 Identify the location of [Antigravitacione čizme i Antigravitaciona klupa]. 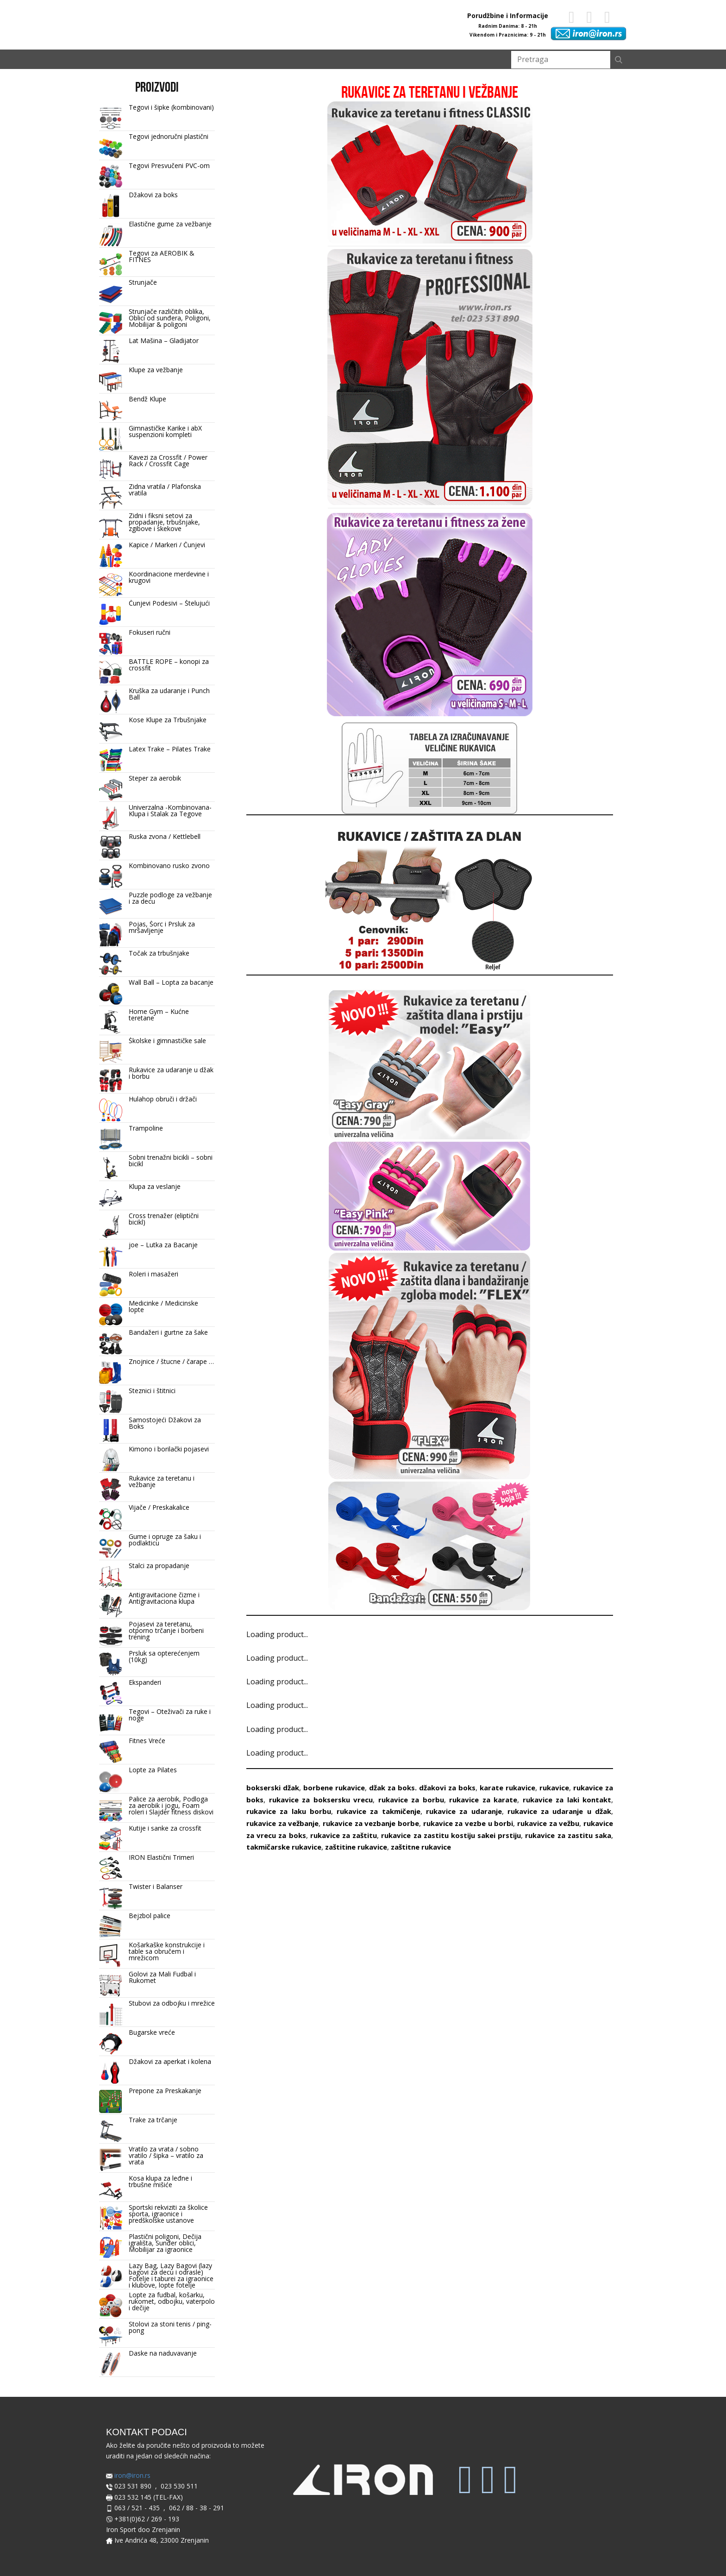
(110, 1606).